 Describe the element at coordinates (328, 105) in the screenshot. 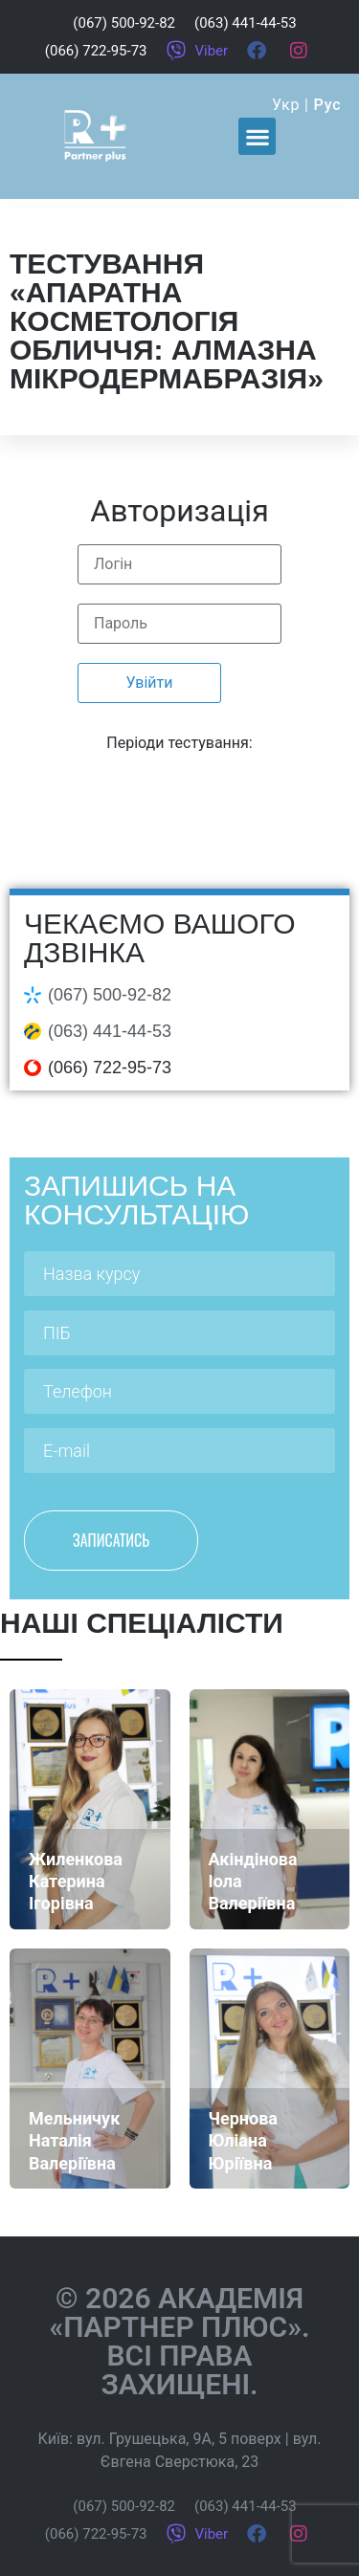

I see `Рус` at that location.